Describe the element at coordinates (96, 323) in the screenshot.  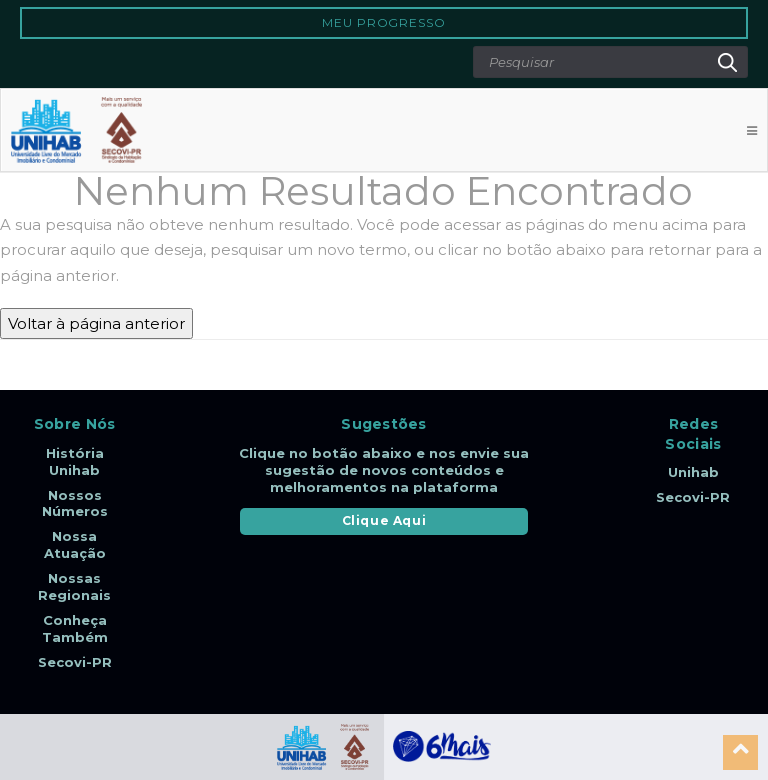
I see `Voltar à página anterior` at that location.